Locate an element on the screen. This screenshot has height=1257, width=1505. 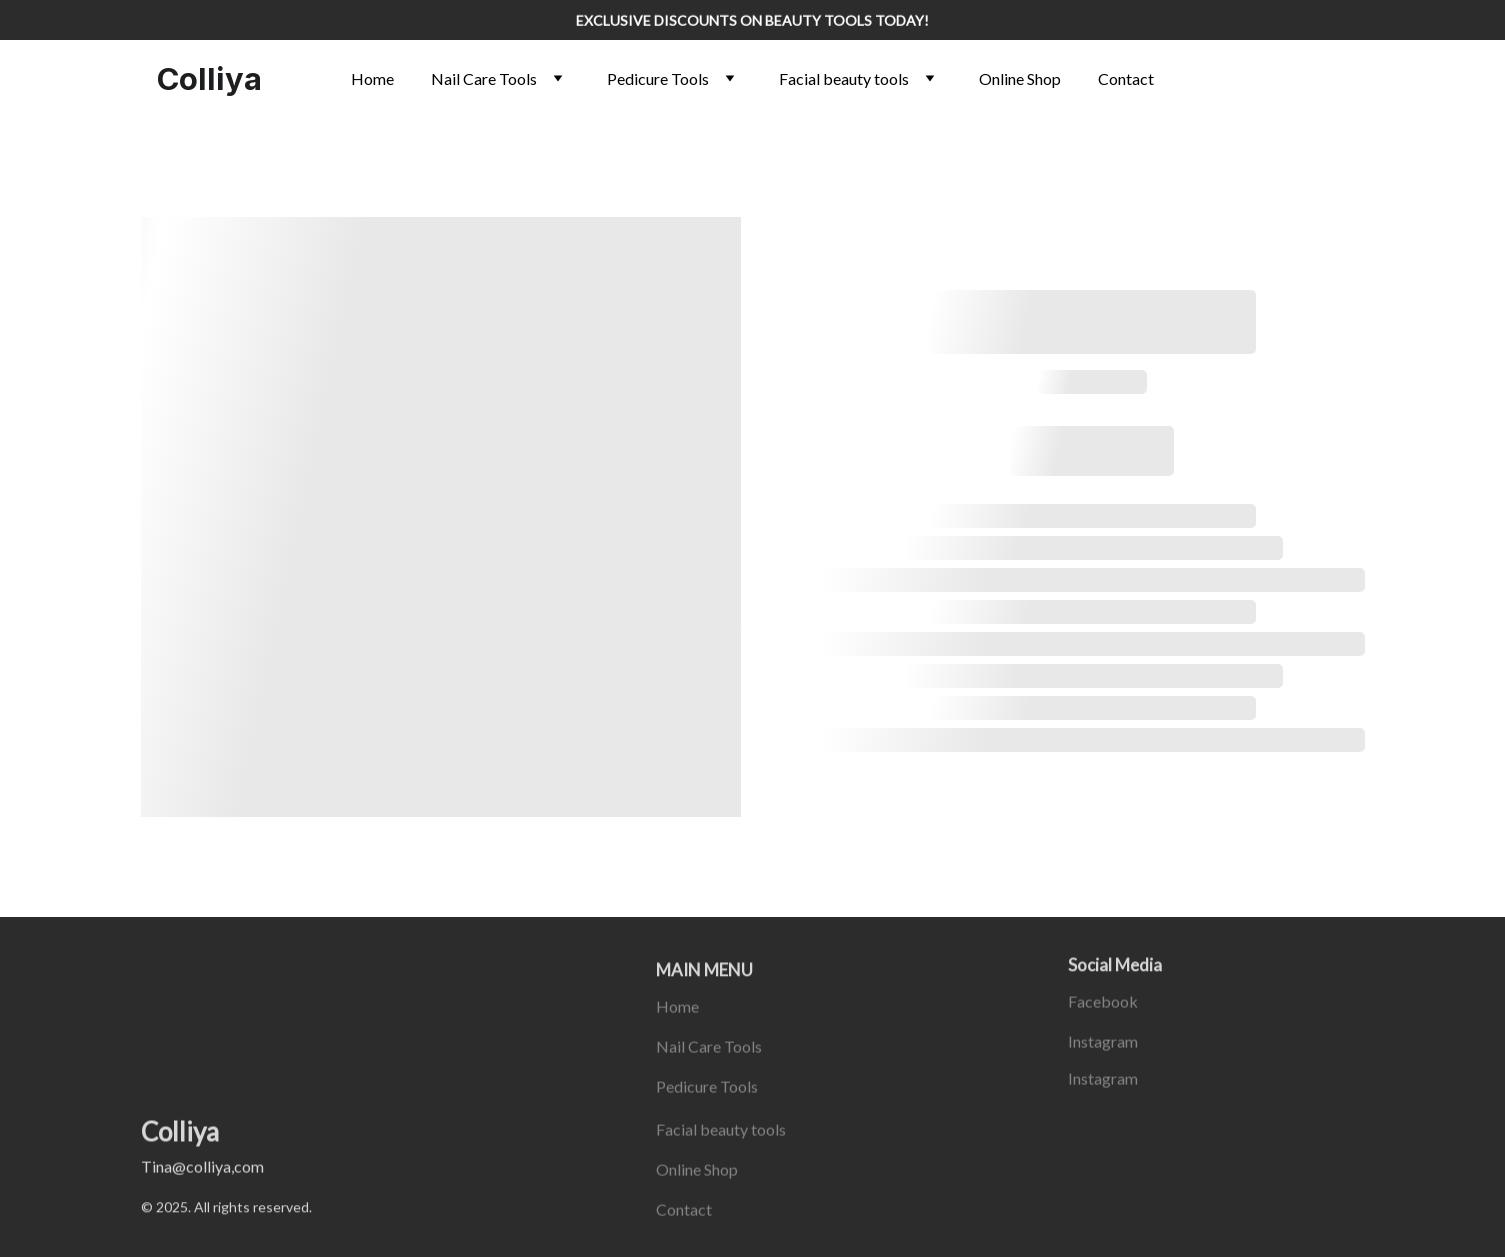
Home is located at coordinates (372, 78).